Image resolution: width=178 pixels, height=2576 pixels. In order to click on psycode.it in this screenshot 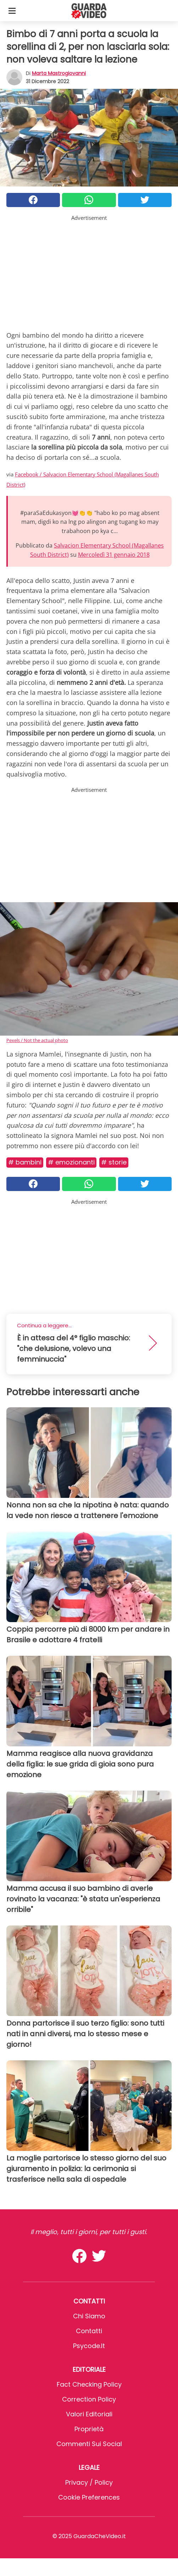, I will do `click(89, 2345)`.